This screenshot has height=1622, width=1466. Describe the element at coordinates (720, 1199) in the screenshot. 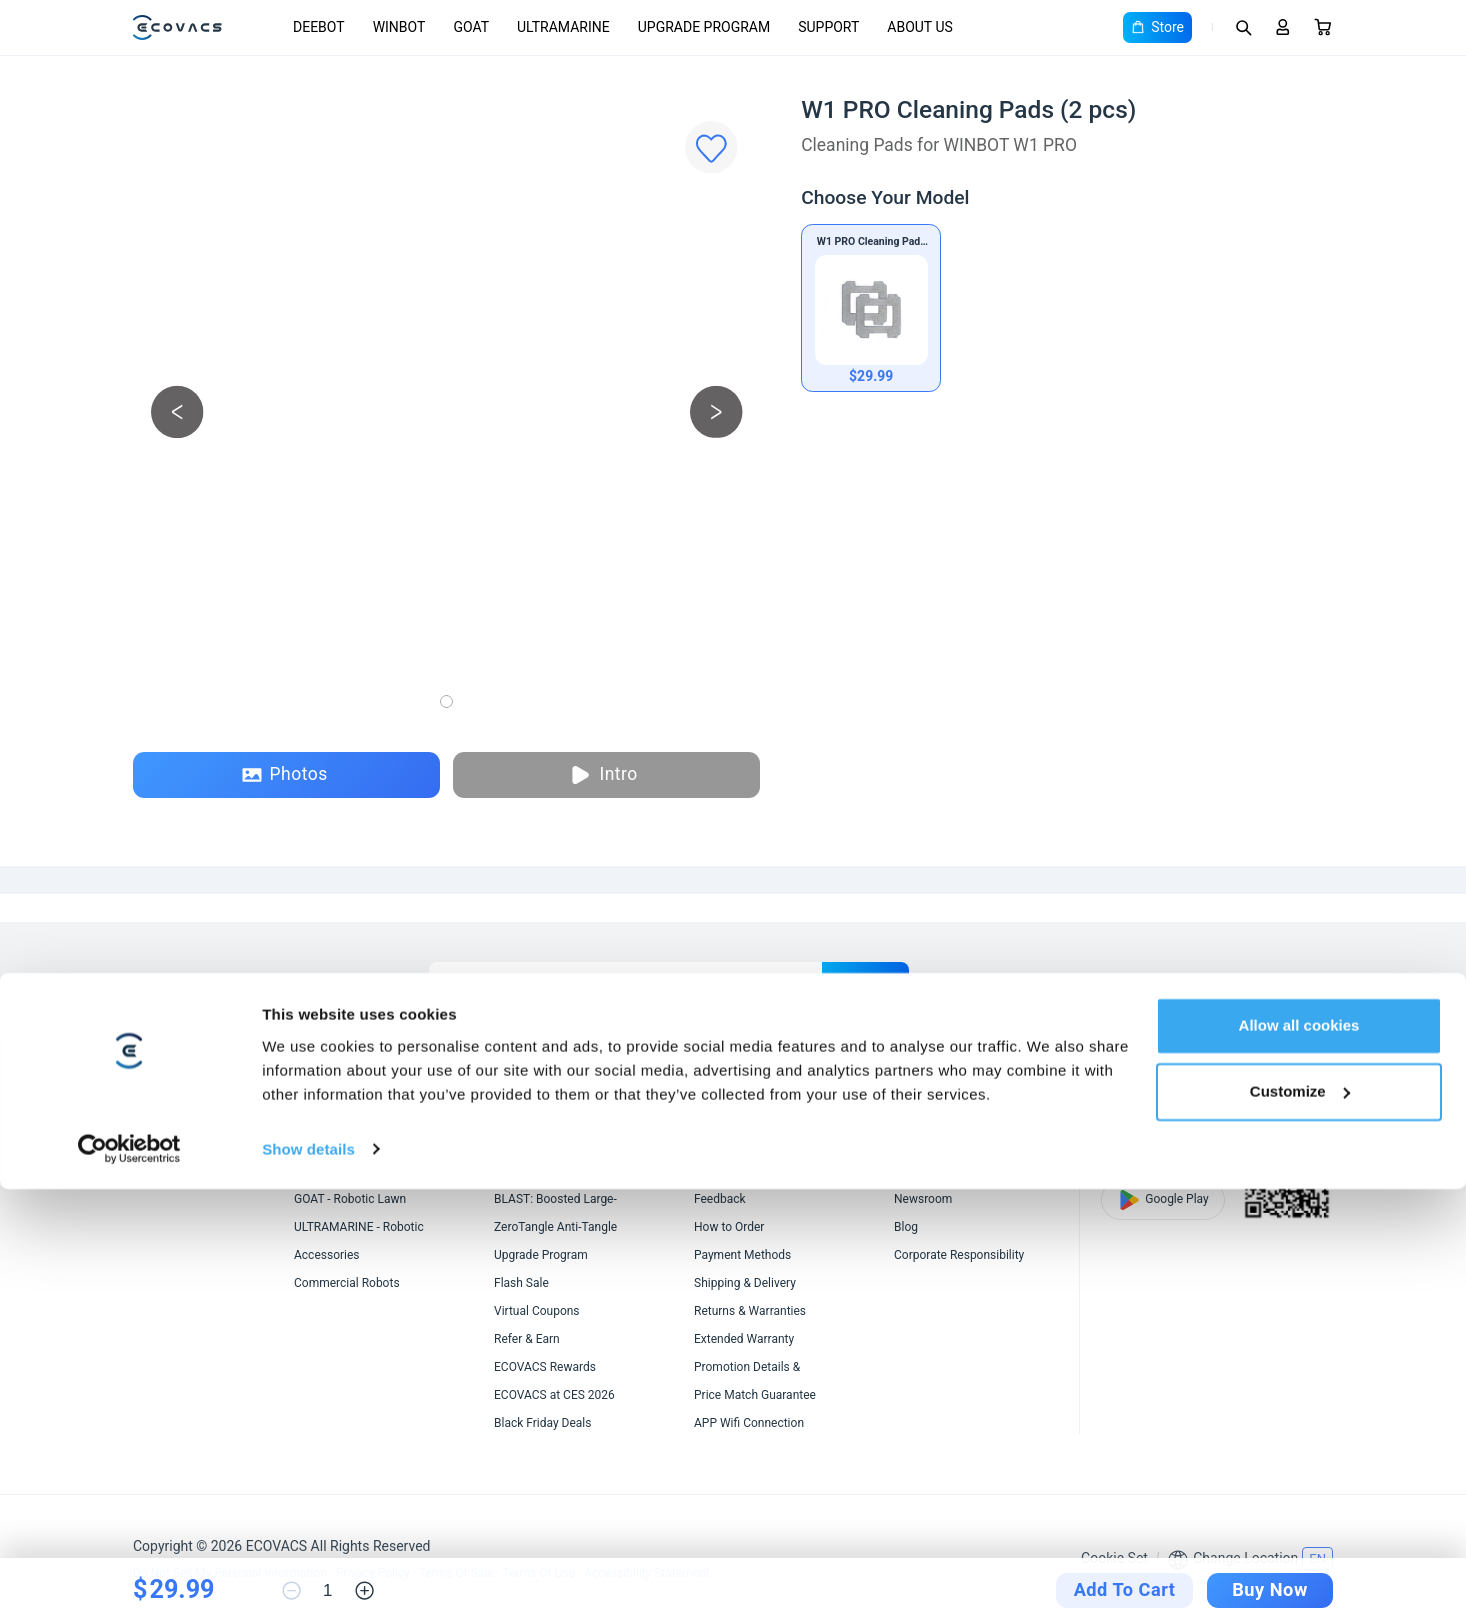

I see `Feedback` at that location.